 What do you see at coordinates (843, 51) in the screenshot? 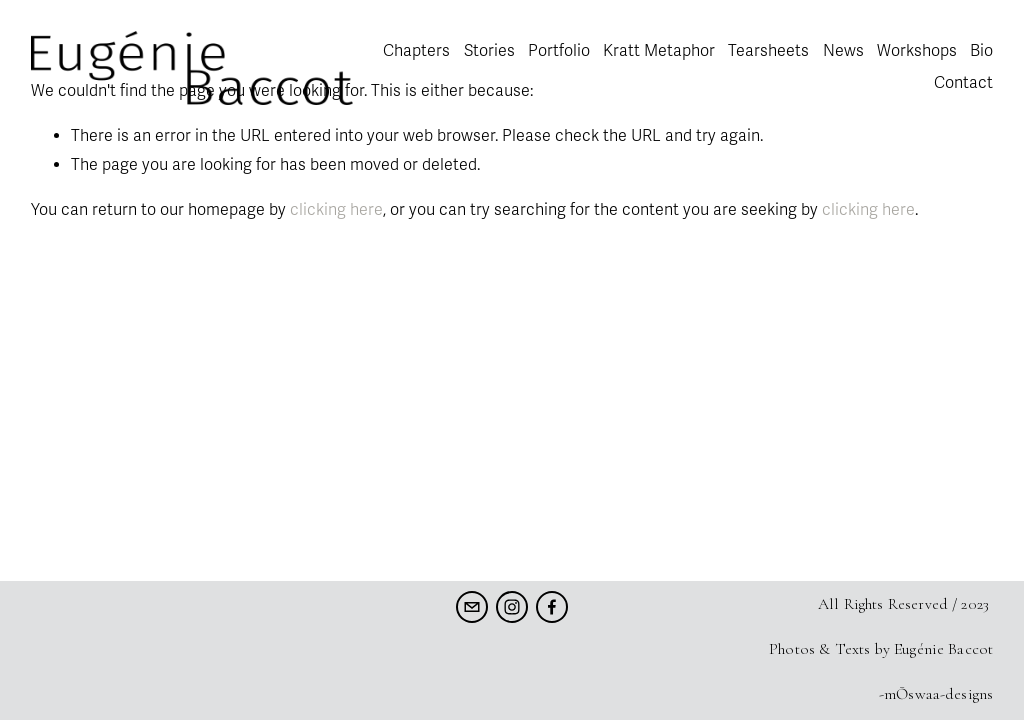
I see `News` at bounding box center [843, 51].